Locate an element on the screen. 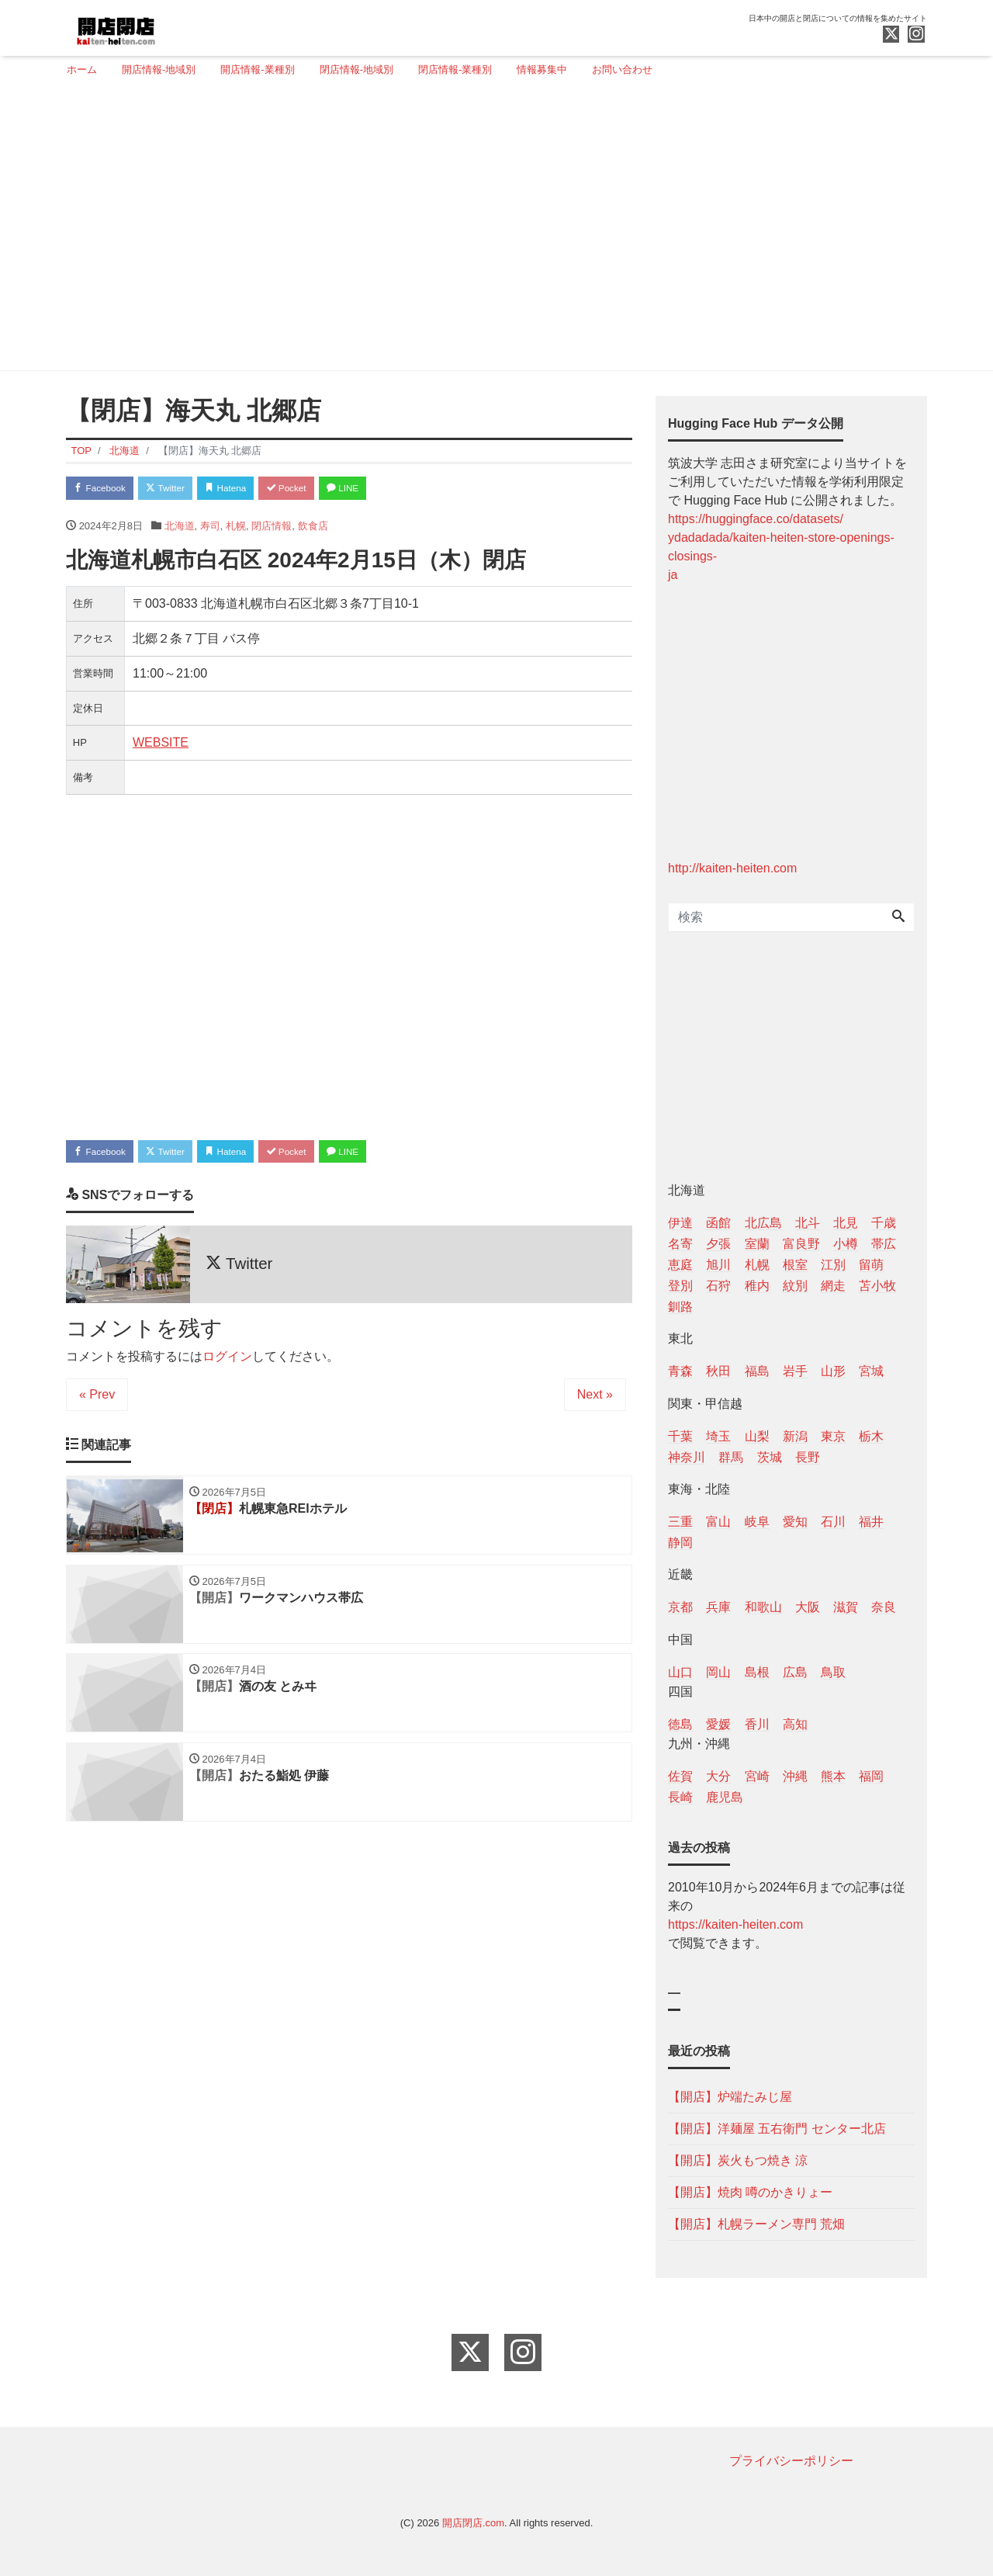  寿司 is located at coordinates (210, 529).